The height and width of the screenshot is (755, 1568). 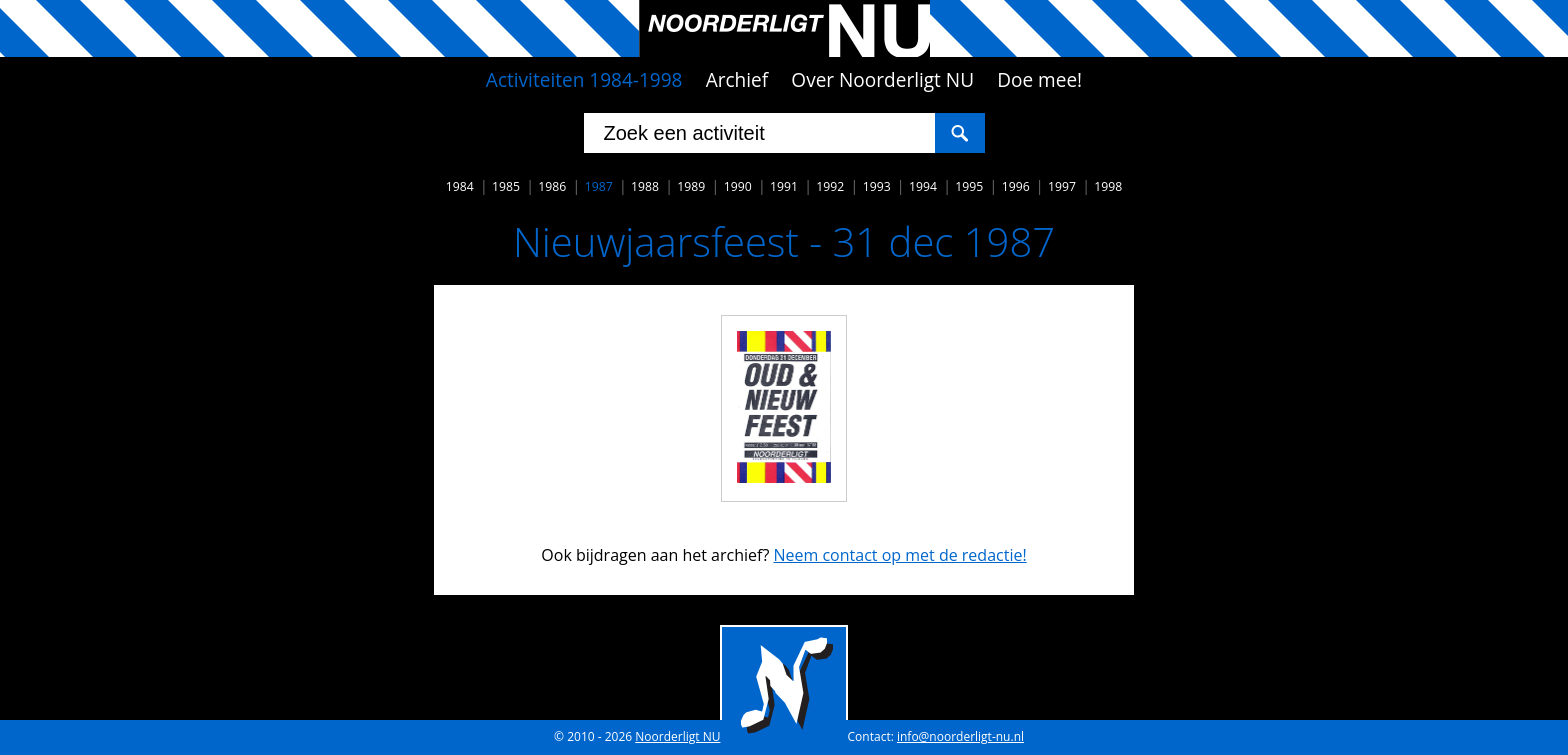 What do you see at coordinates (552, 186) in the screenshot?
I see `1986` at bounding box center [552, 186].